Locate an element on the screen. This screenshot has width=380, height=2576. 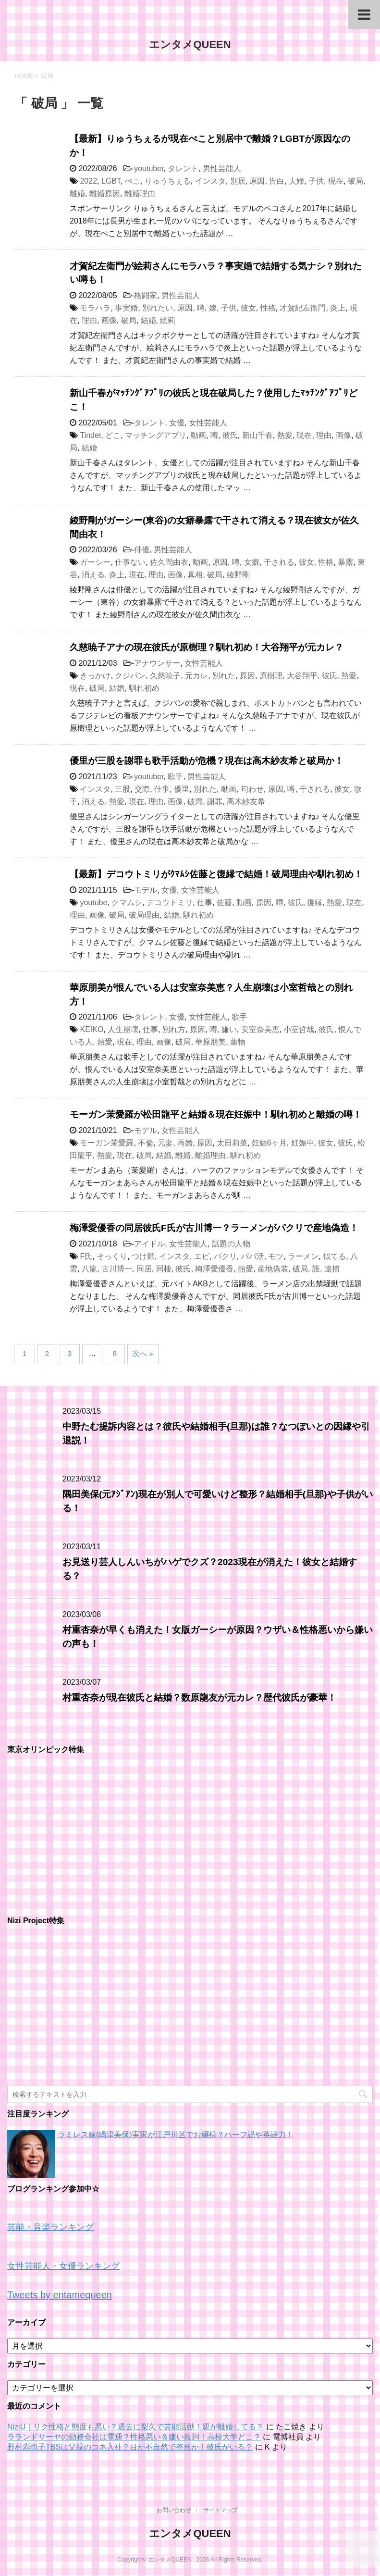
格闘家 is located at coordinates (145, 295).